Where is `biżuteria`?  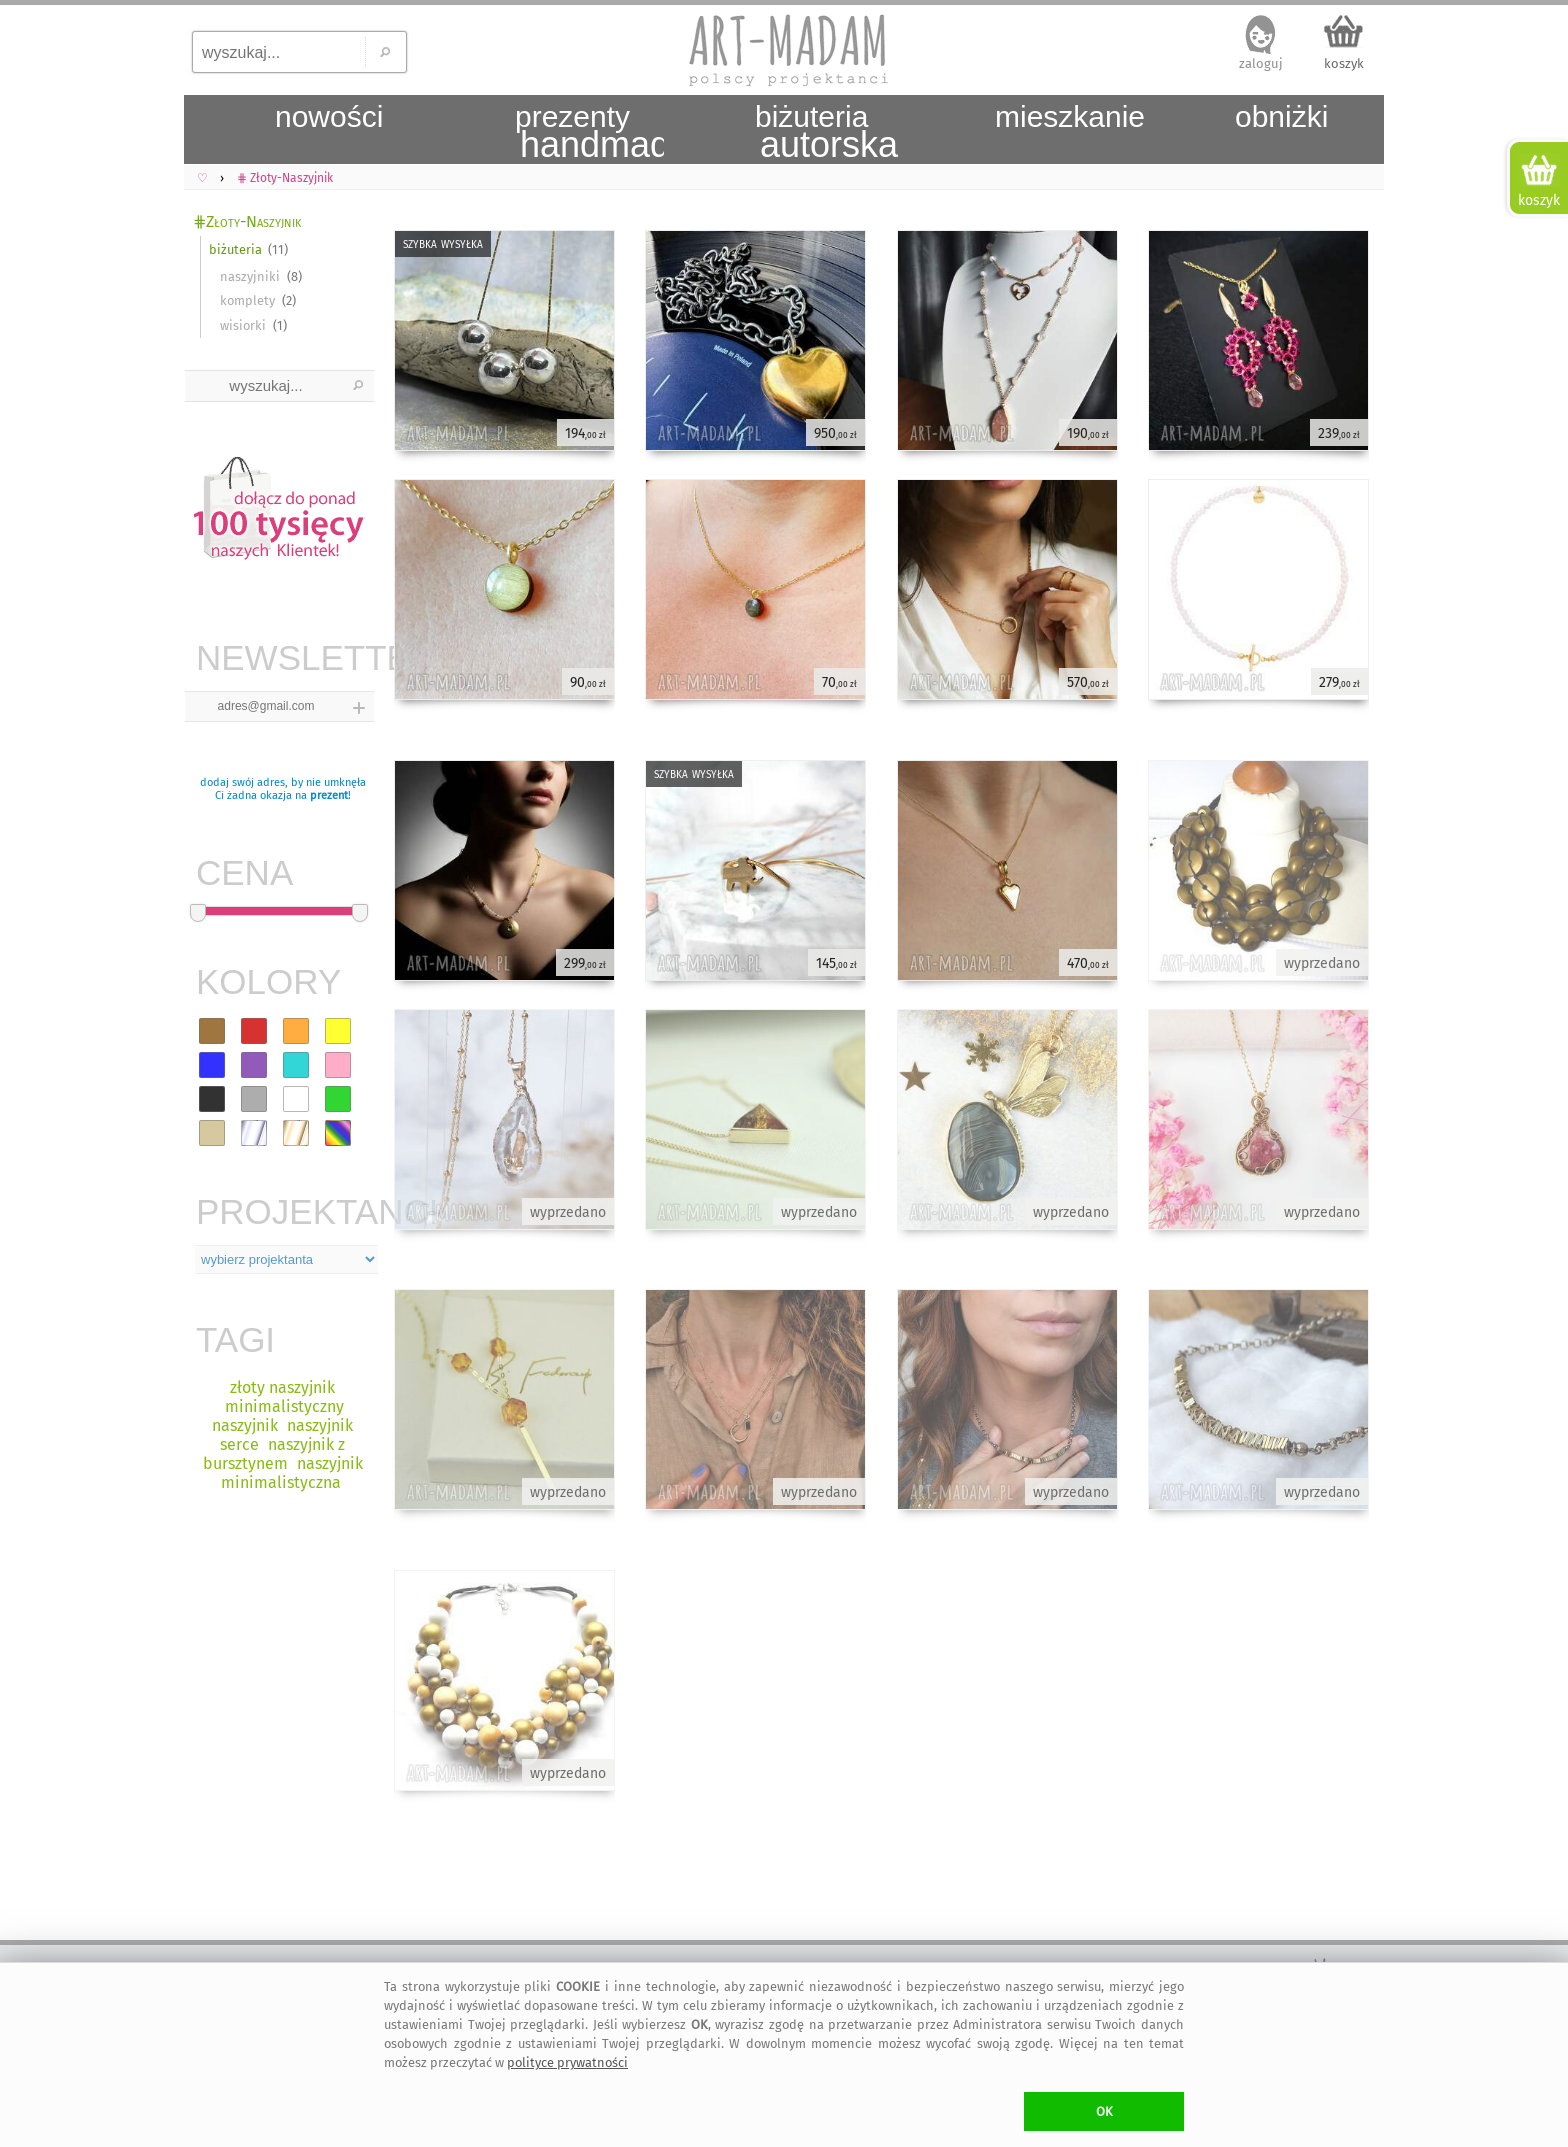 biżuteria is located at coordinates (235, 249).